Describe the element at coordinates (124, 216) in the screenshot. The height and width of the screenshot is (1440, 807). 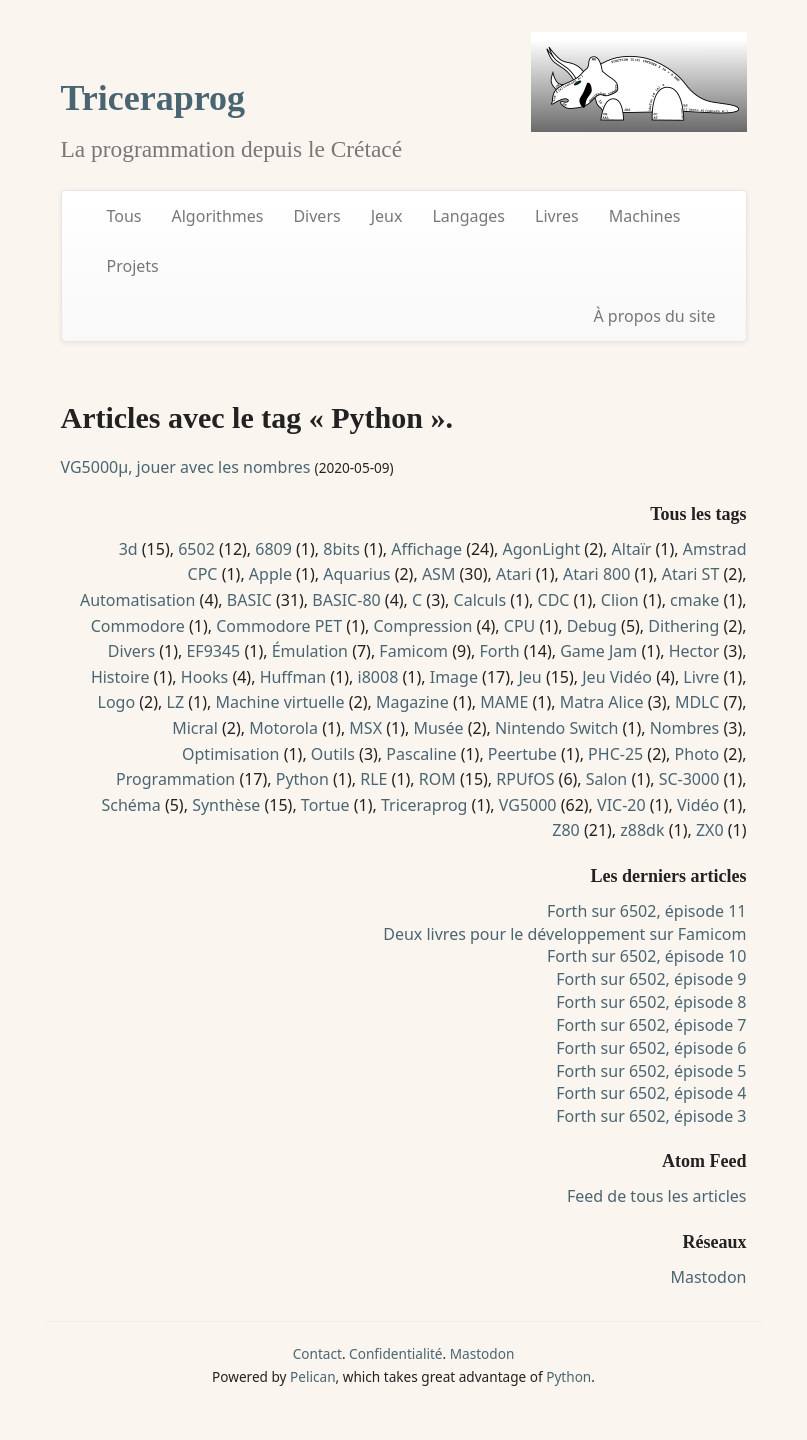
I see `Tous` at that location.